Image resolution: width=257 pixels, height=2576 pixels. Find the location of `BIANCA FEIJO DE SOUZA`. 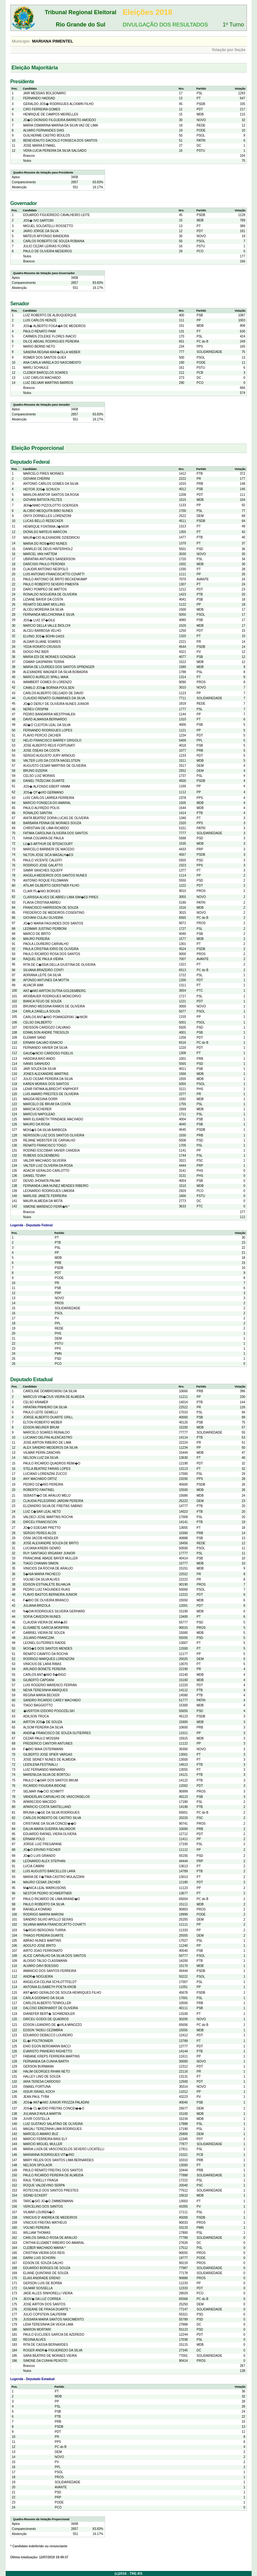

BIANCA FEIJO DE SOUZA is located at coordinates (42, 1001).